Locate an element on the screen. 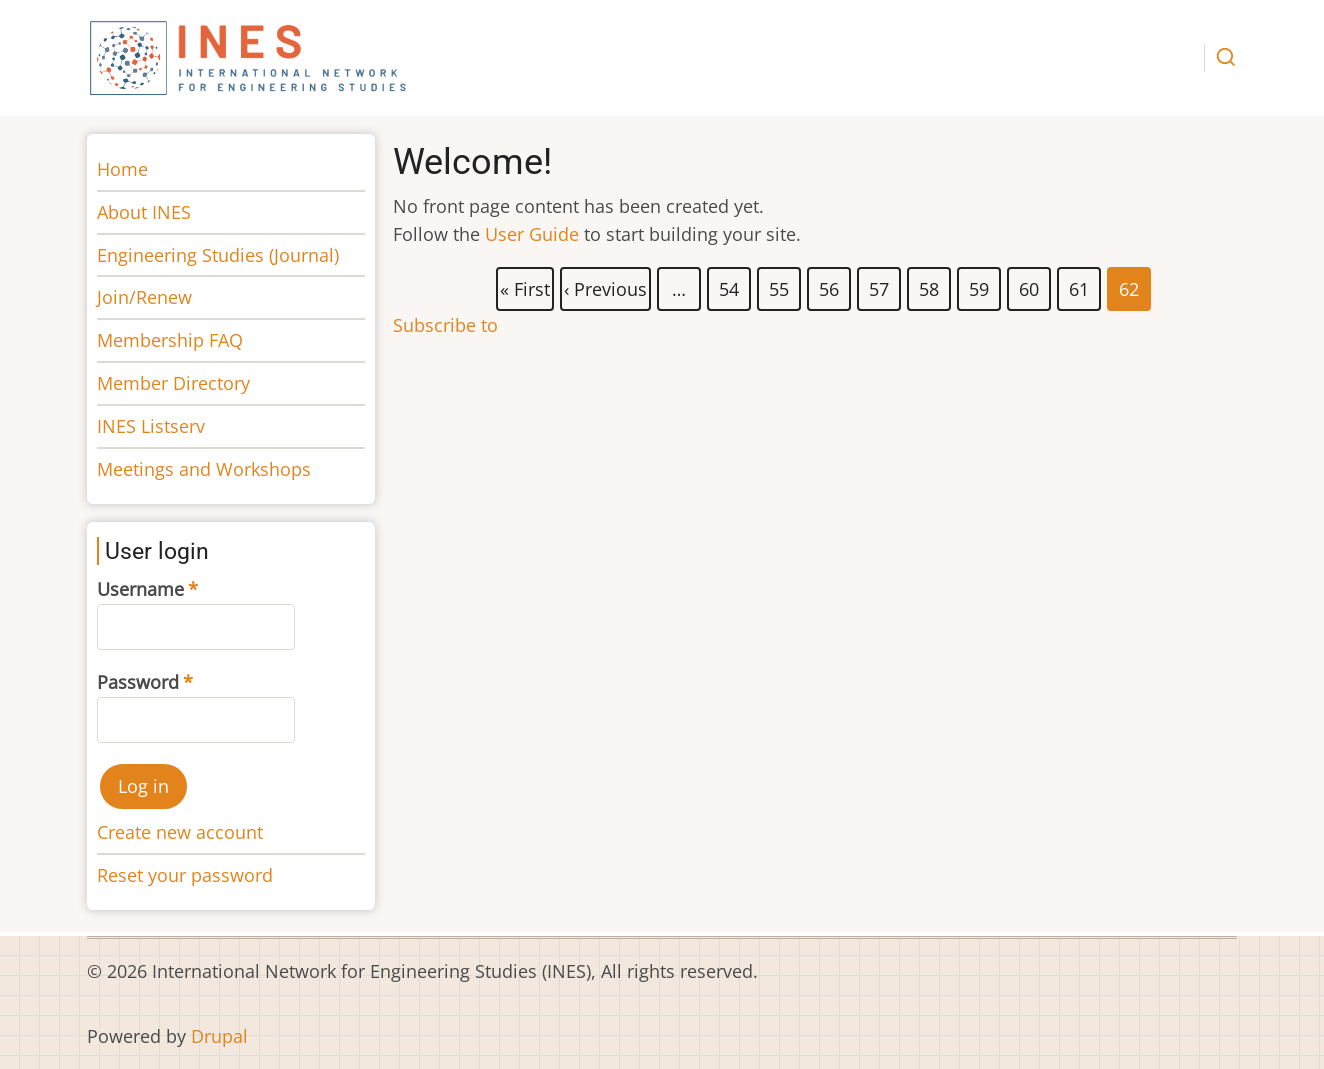  About INES is located at coordinates (144, 212).